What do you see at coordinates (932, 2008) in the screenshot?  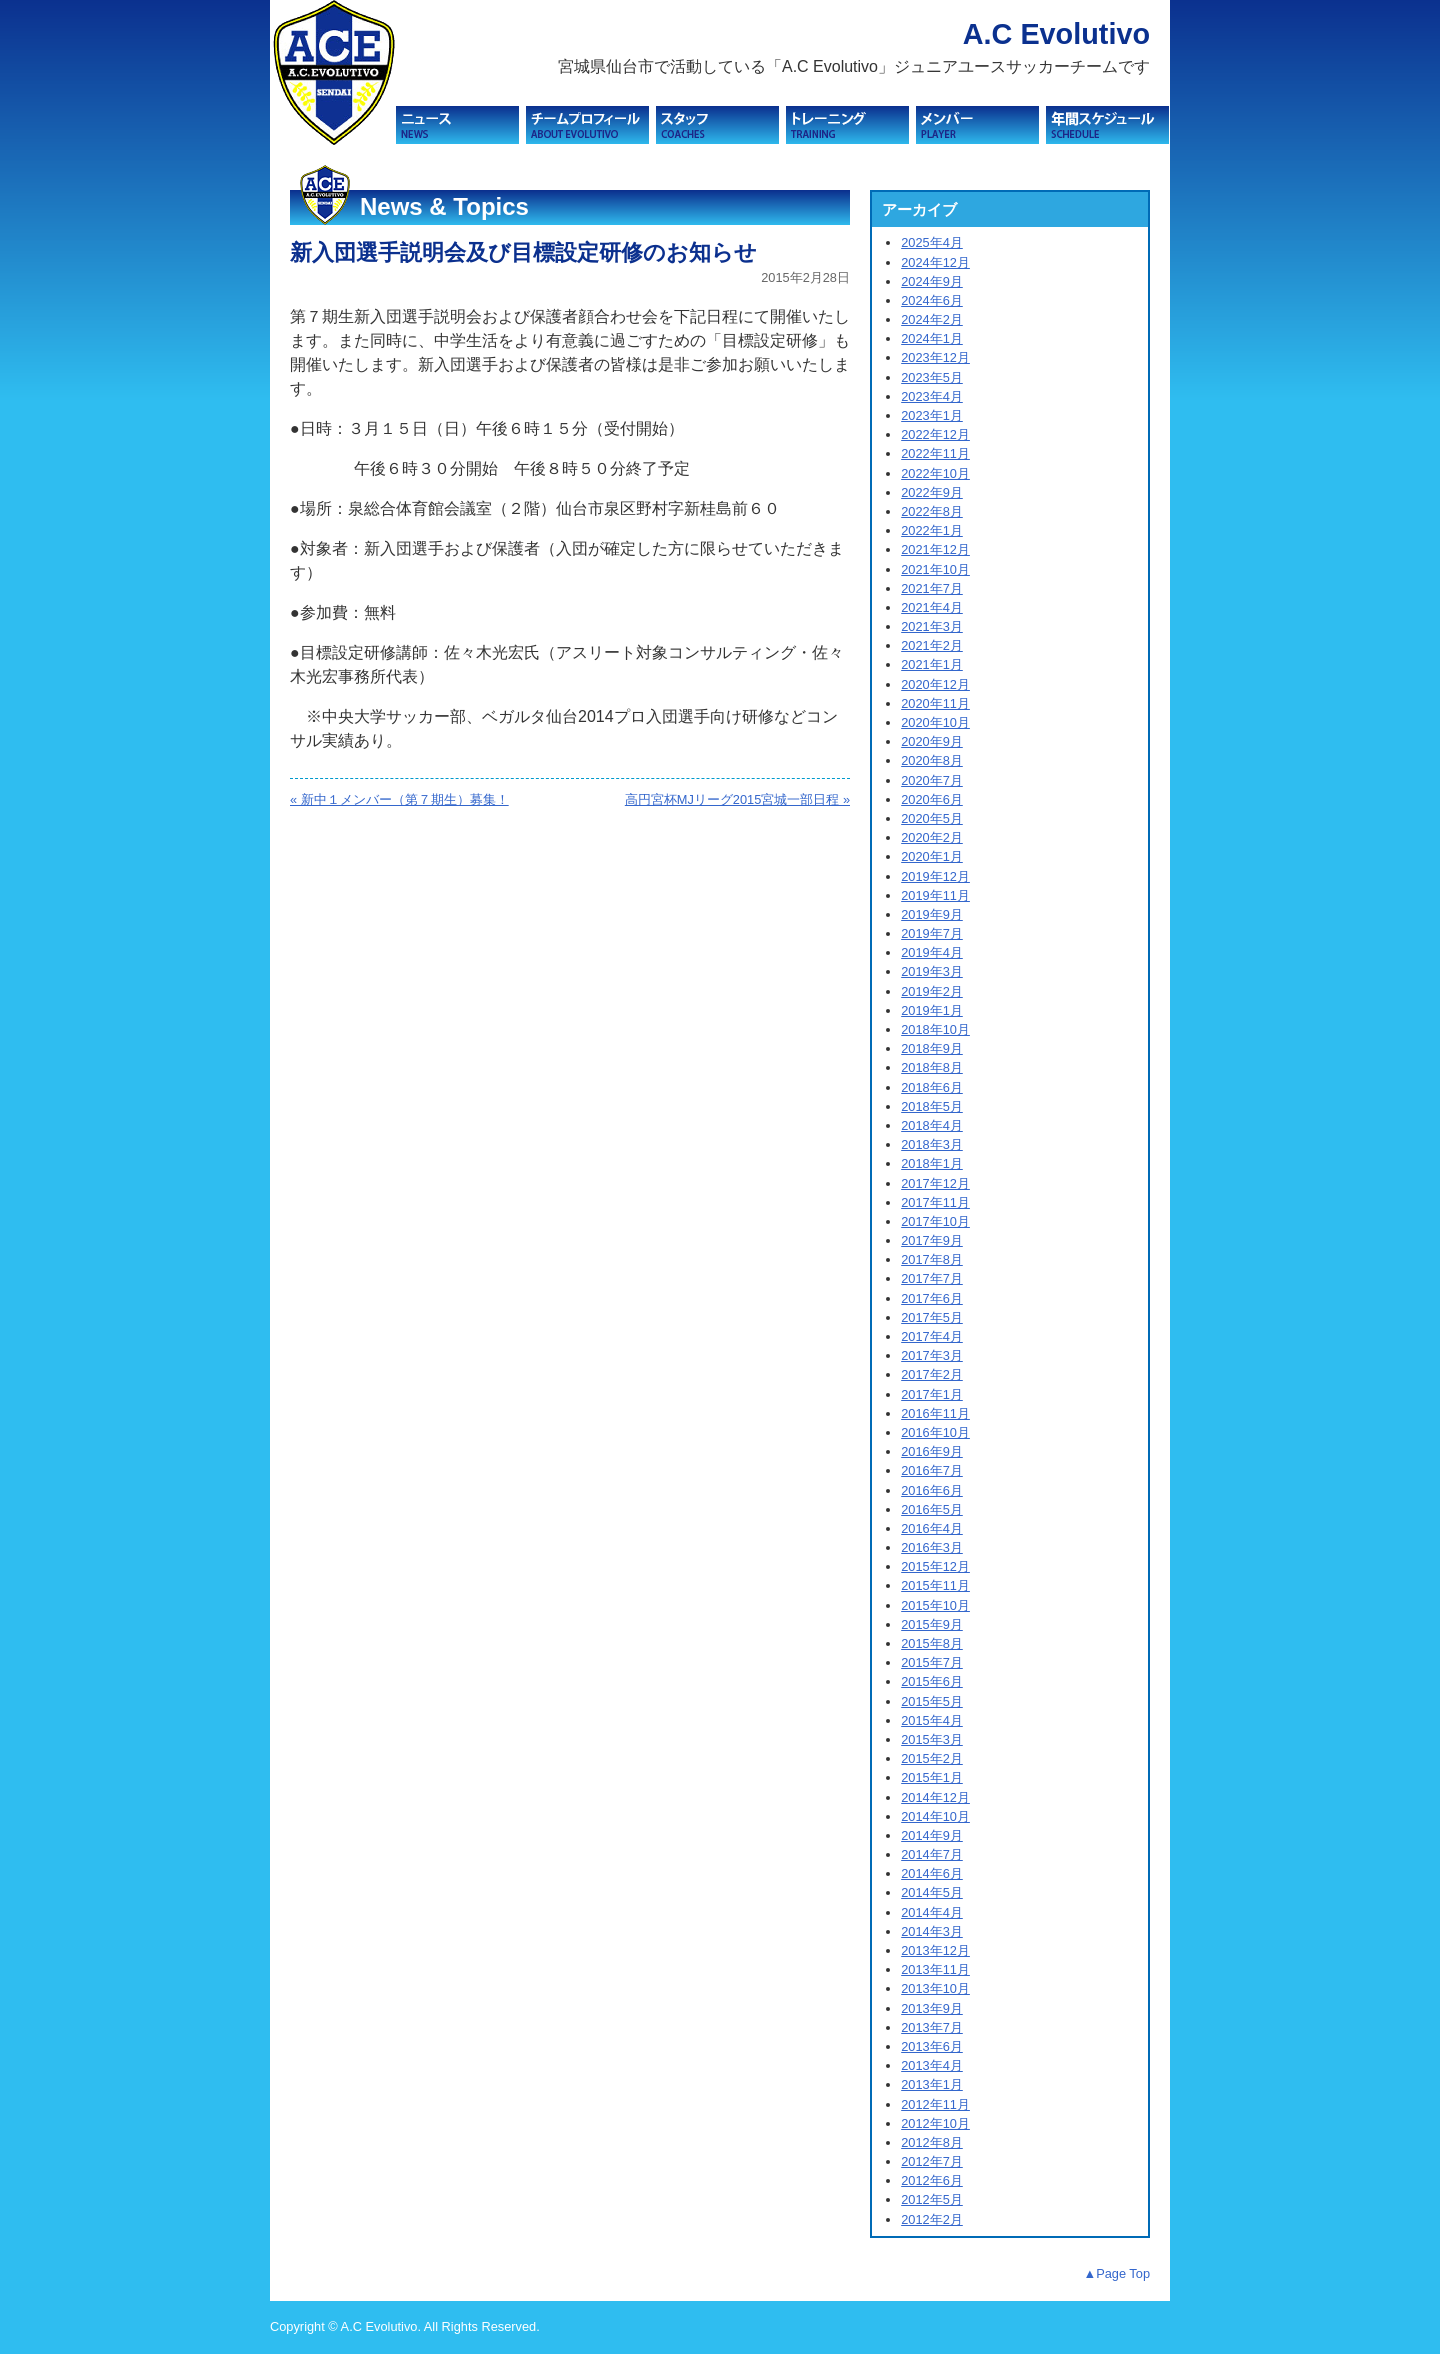 I see `2013年9月` at bounding box center [932, 2008].